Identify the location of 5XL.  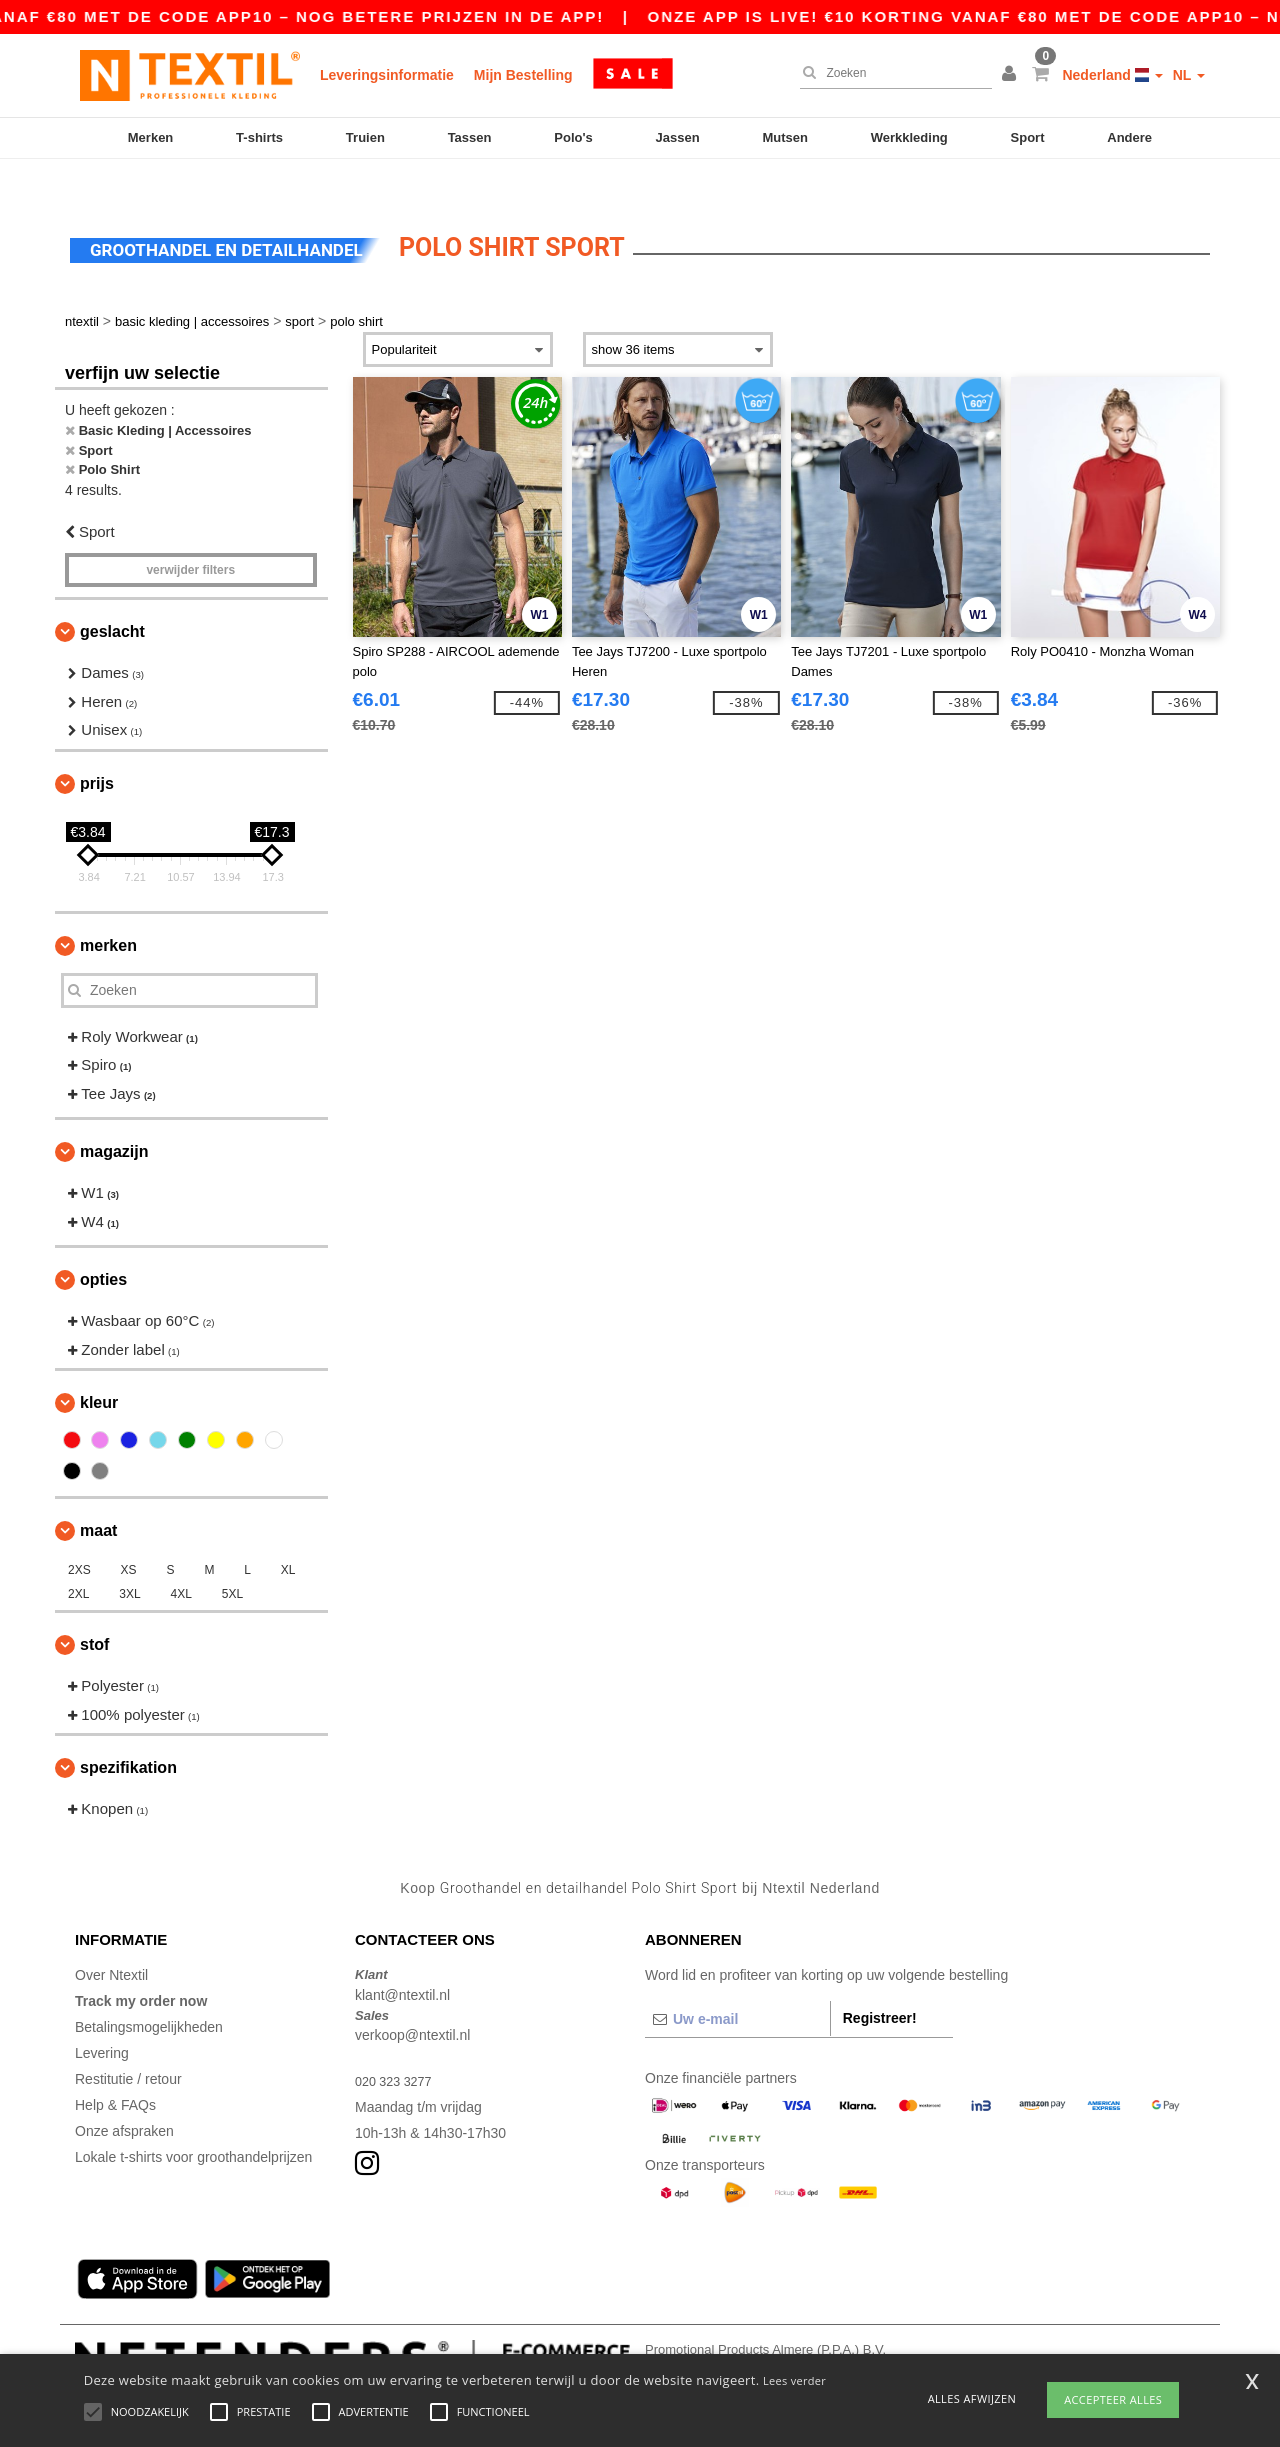
(232, 1560).